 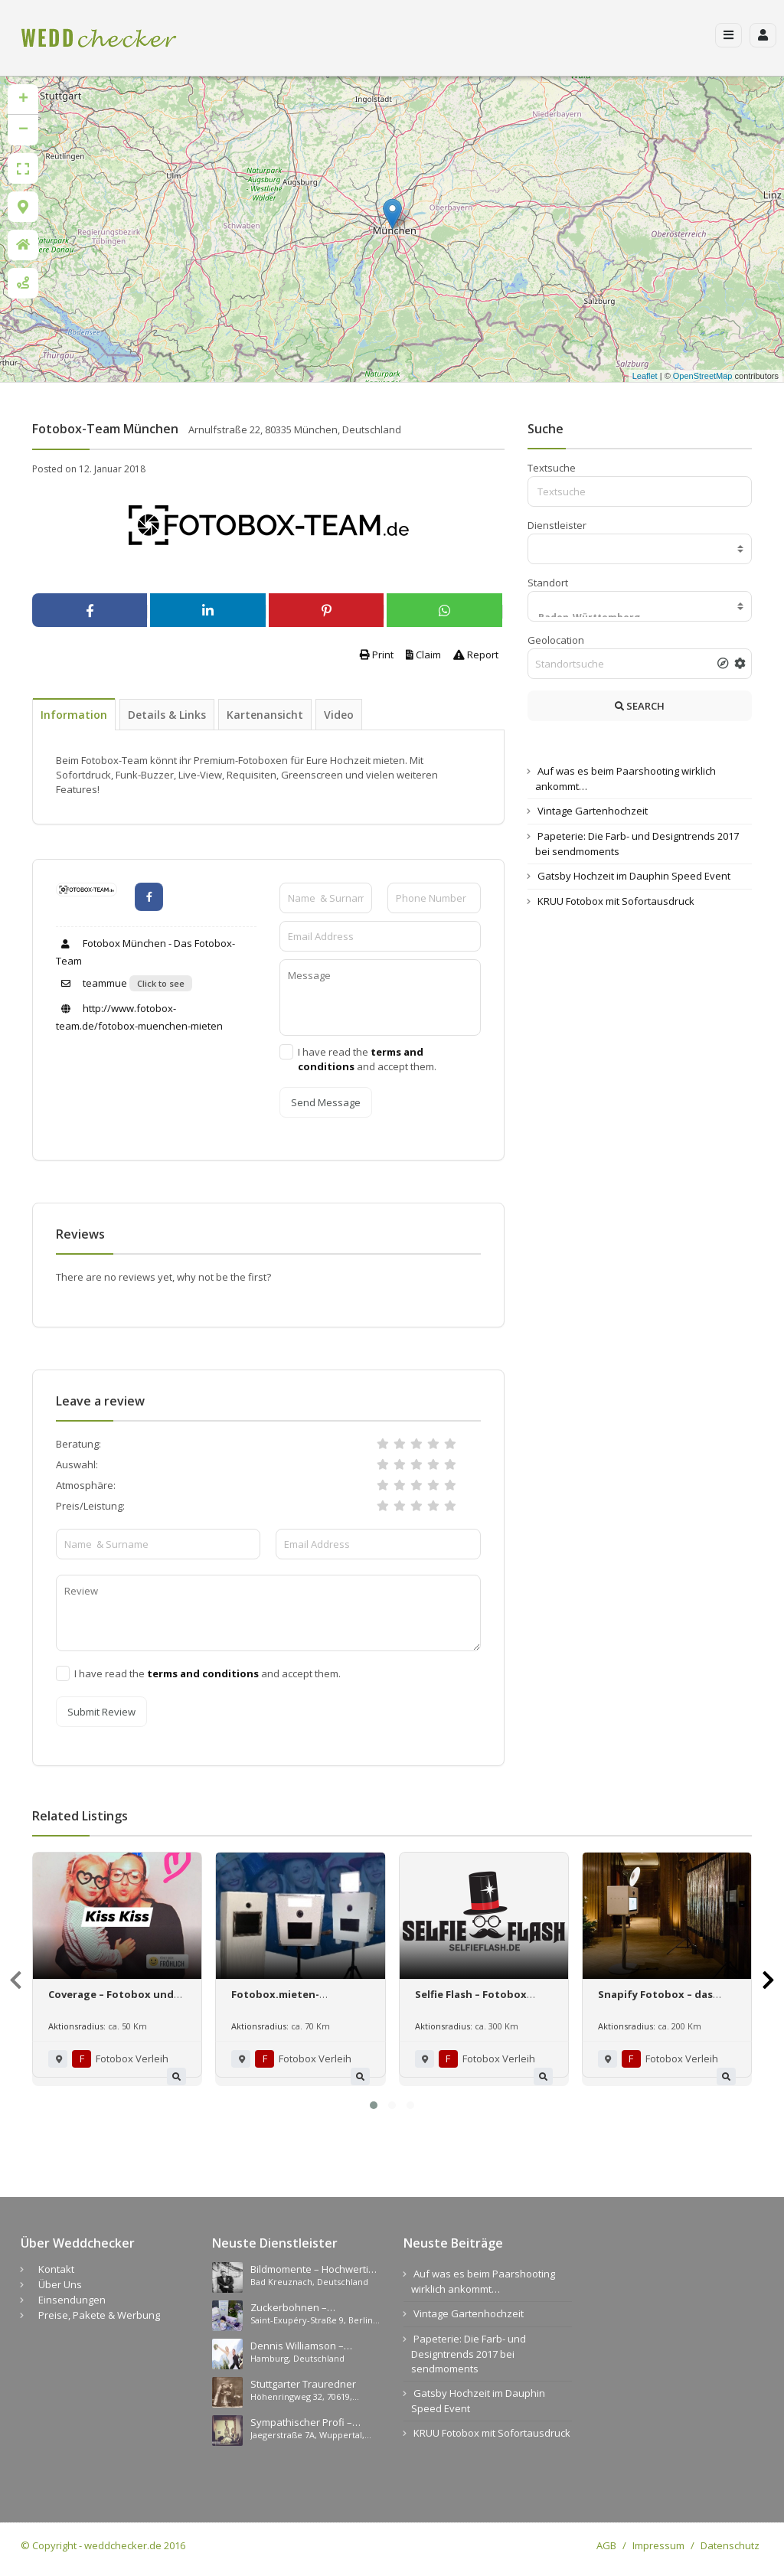 I want to click on [presentation], so click(x=15, y=1980).